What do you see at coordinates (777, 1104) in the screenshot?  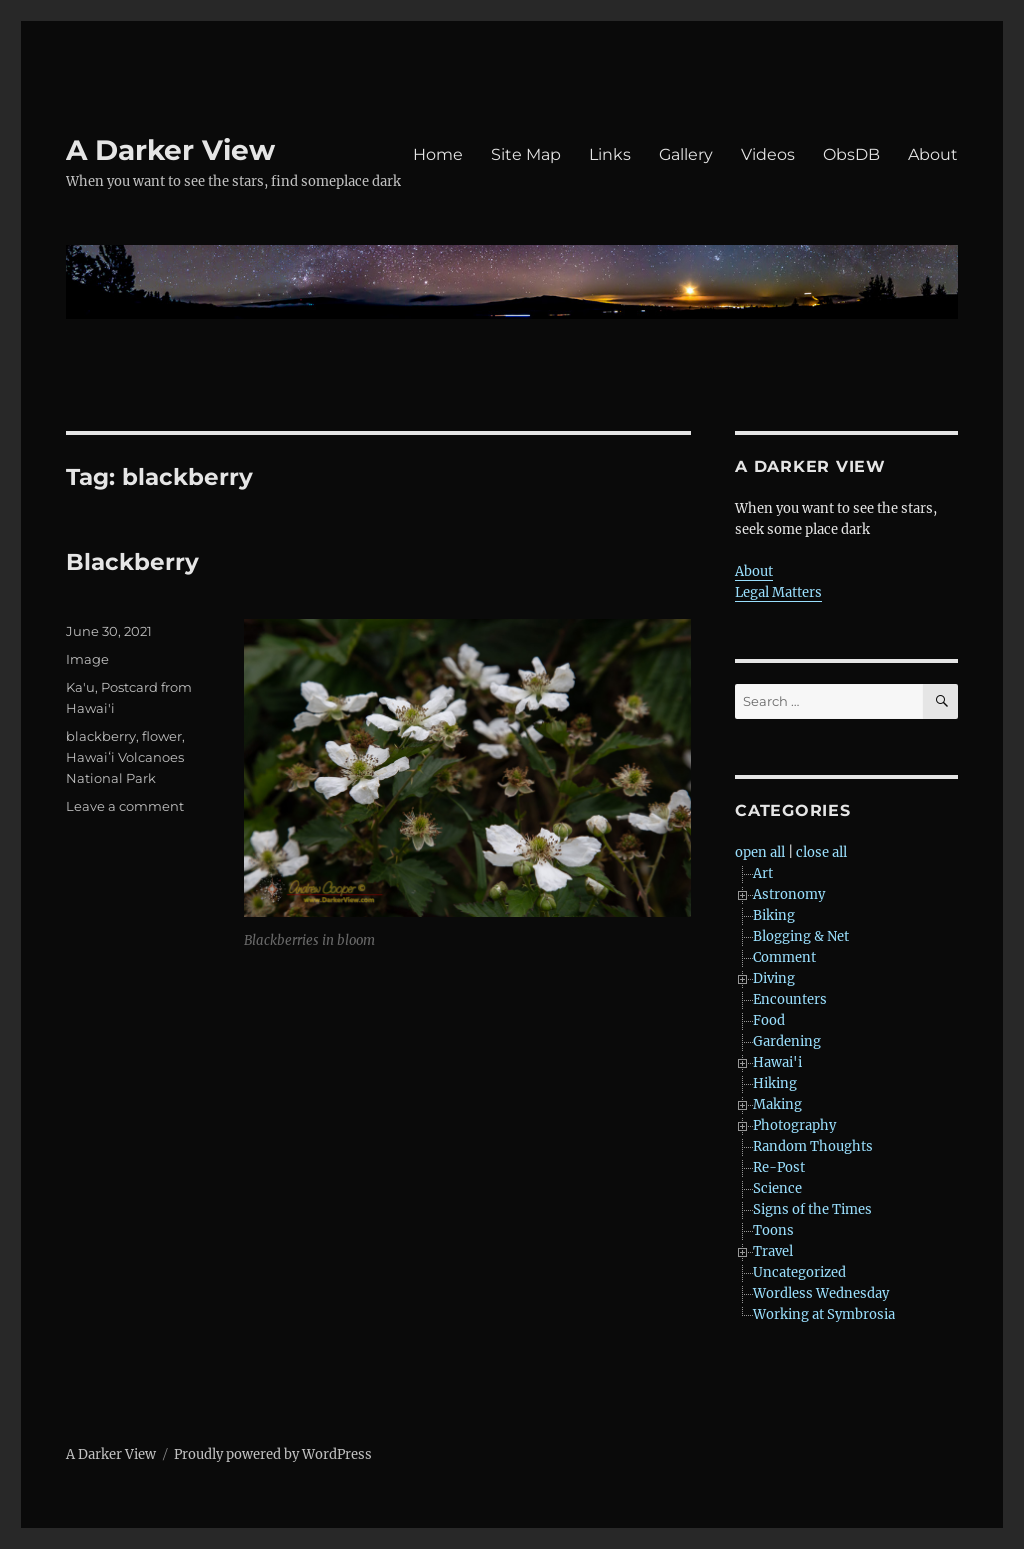 I see `Making` at bounding box center [777, 1104].